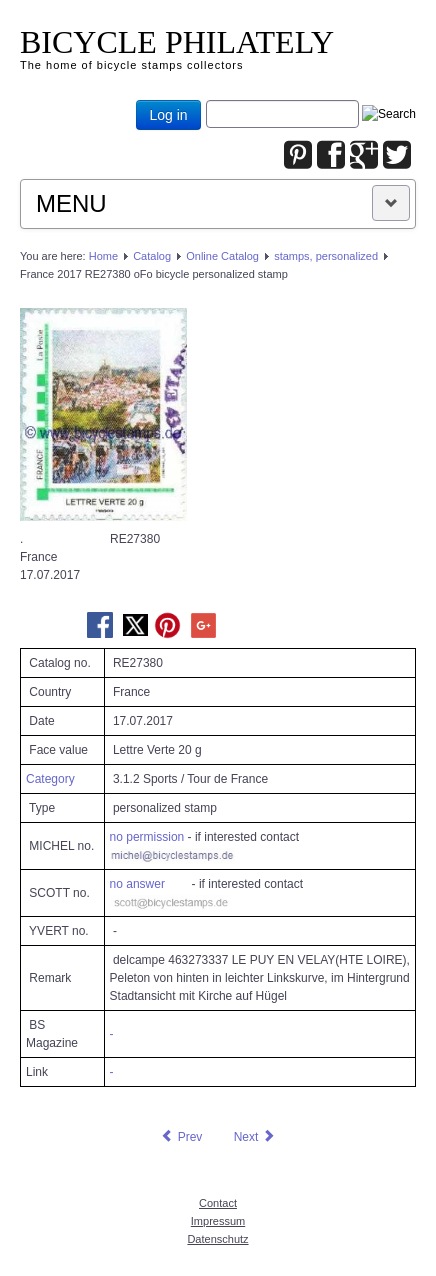 The height and width of the screenshot is (1276, 436). I want to click on no permission, so click(147, 837).